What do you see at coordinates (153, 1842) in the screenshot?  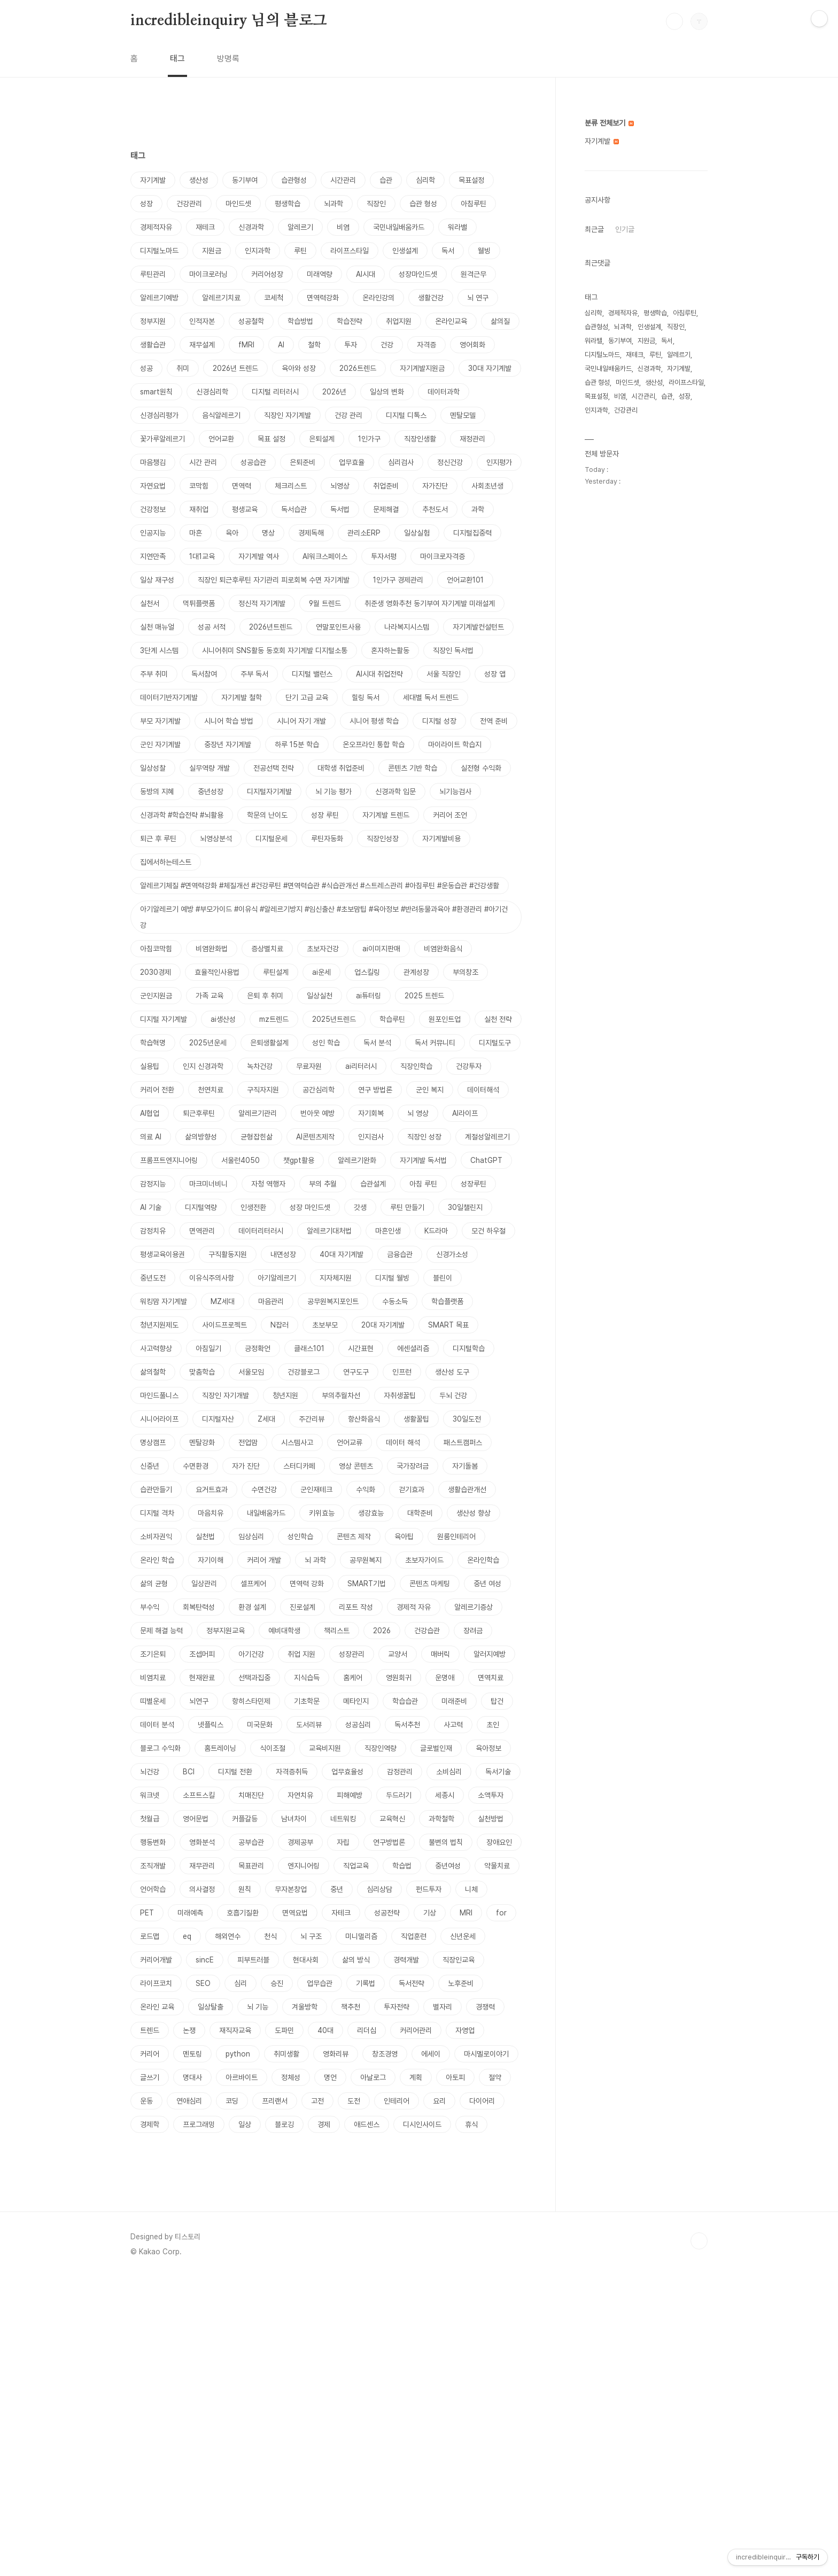 I see `행동변화` at bounding box center [153, 1842].